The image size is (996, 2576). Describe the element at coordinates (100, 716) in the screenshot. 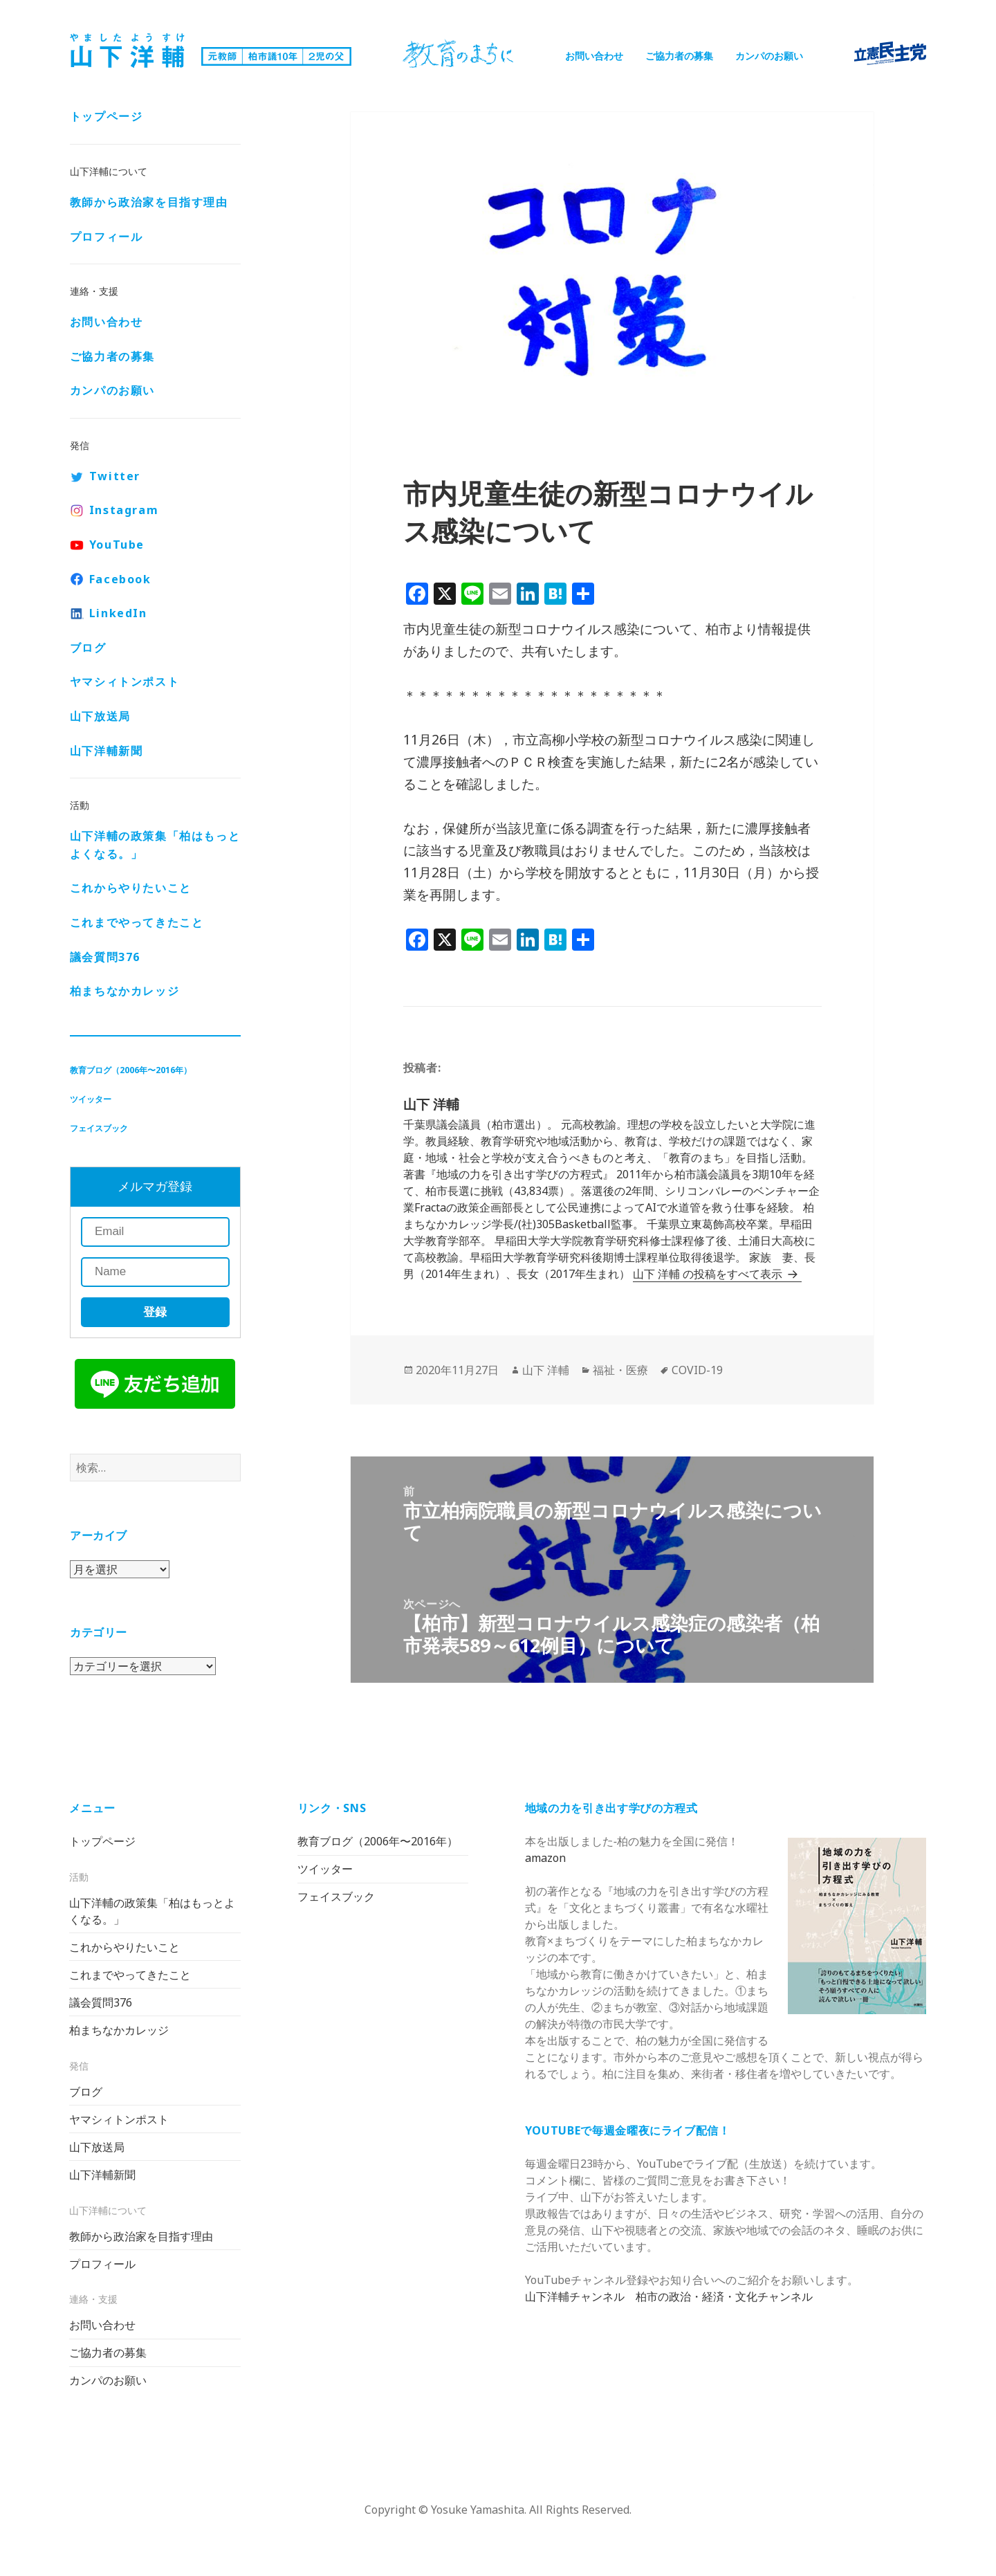

I see `山下放送局` at that location.